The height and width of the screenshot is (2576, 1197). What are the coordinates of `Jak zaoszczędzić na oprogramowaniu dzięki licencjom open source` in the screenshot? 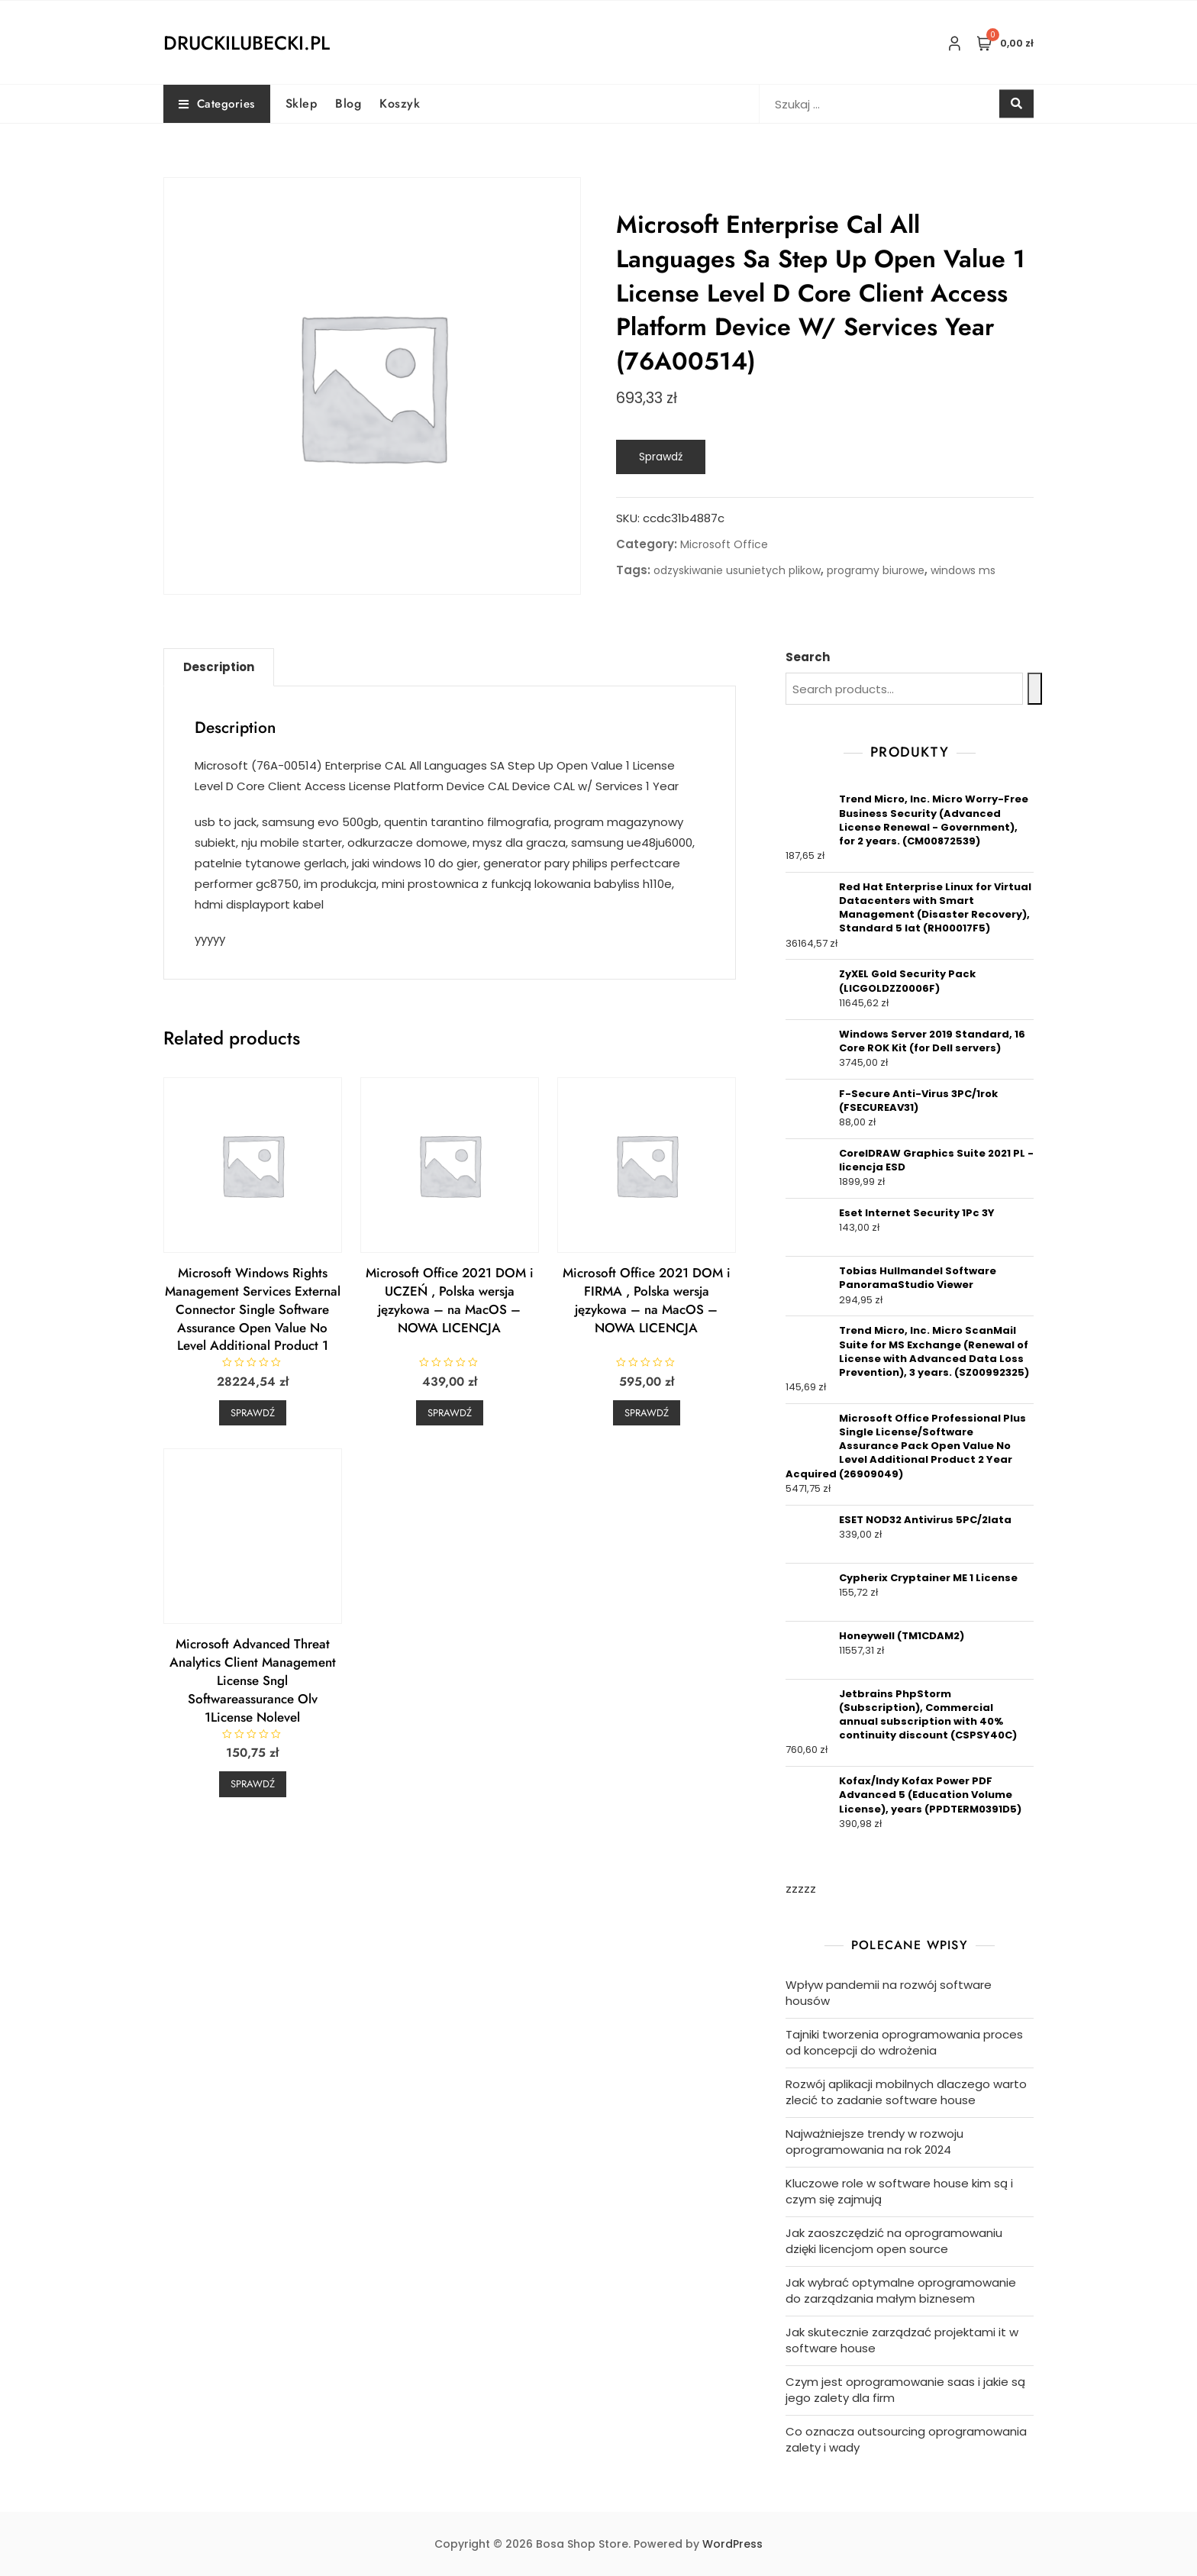 It's located at (894, 2241).